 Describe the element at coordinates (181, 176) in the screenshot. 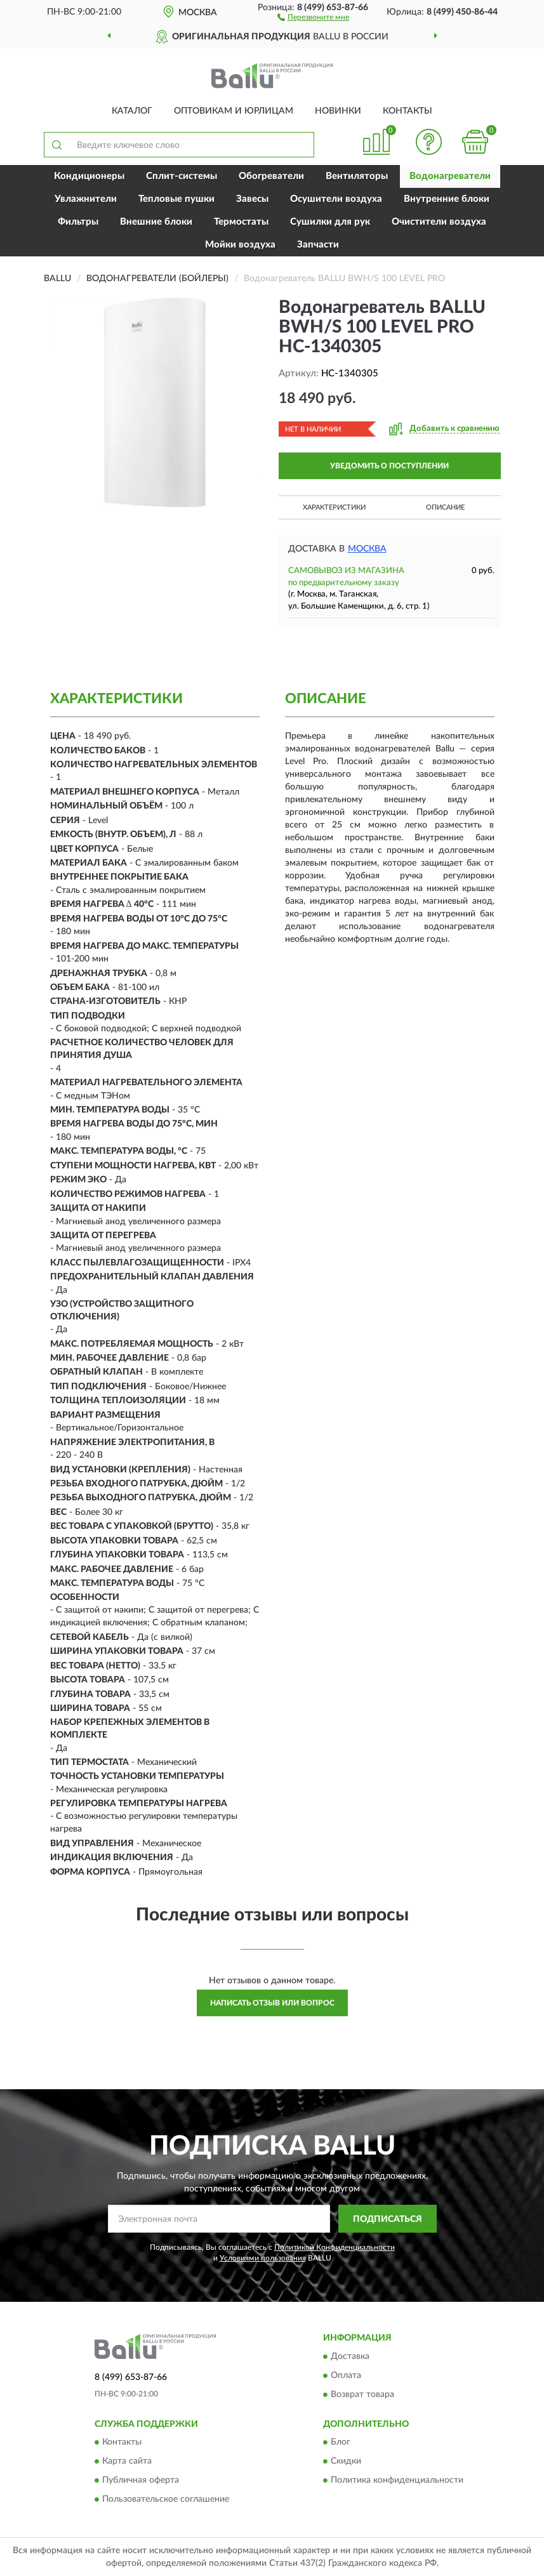

I see `Сплит-системы` at that location.